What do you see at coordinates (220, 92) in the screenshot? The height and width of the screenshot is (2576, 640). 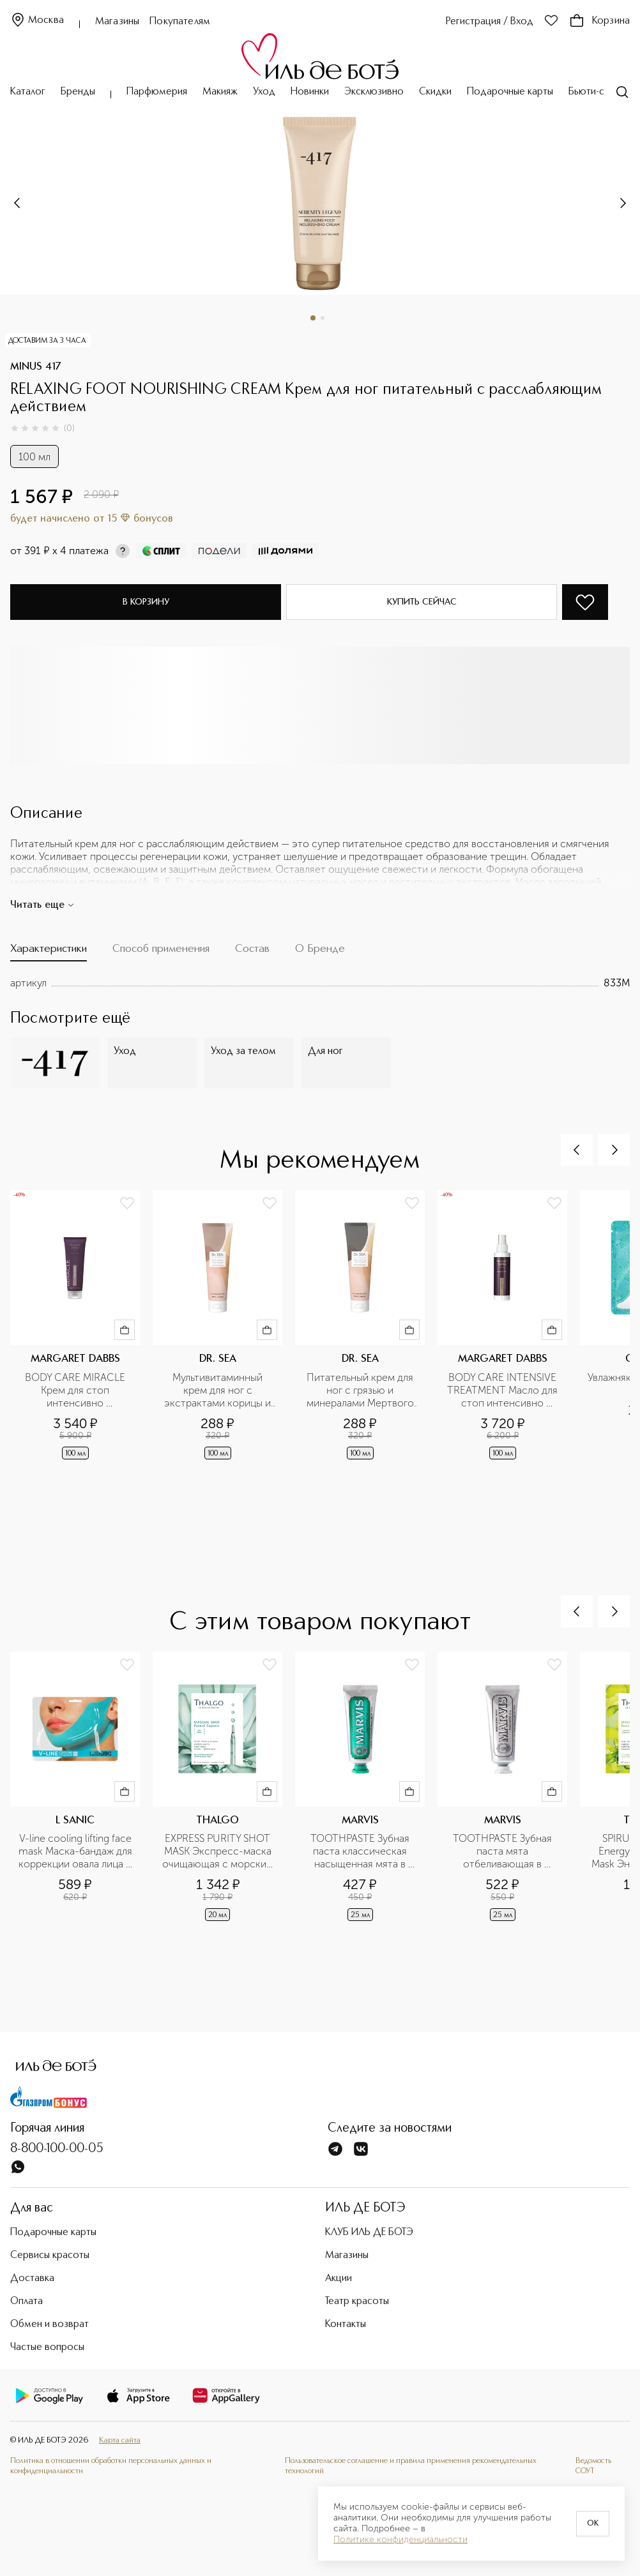 I see `Макияж` at bounding box center [220, 92].